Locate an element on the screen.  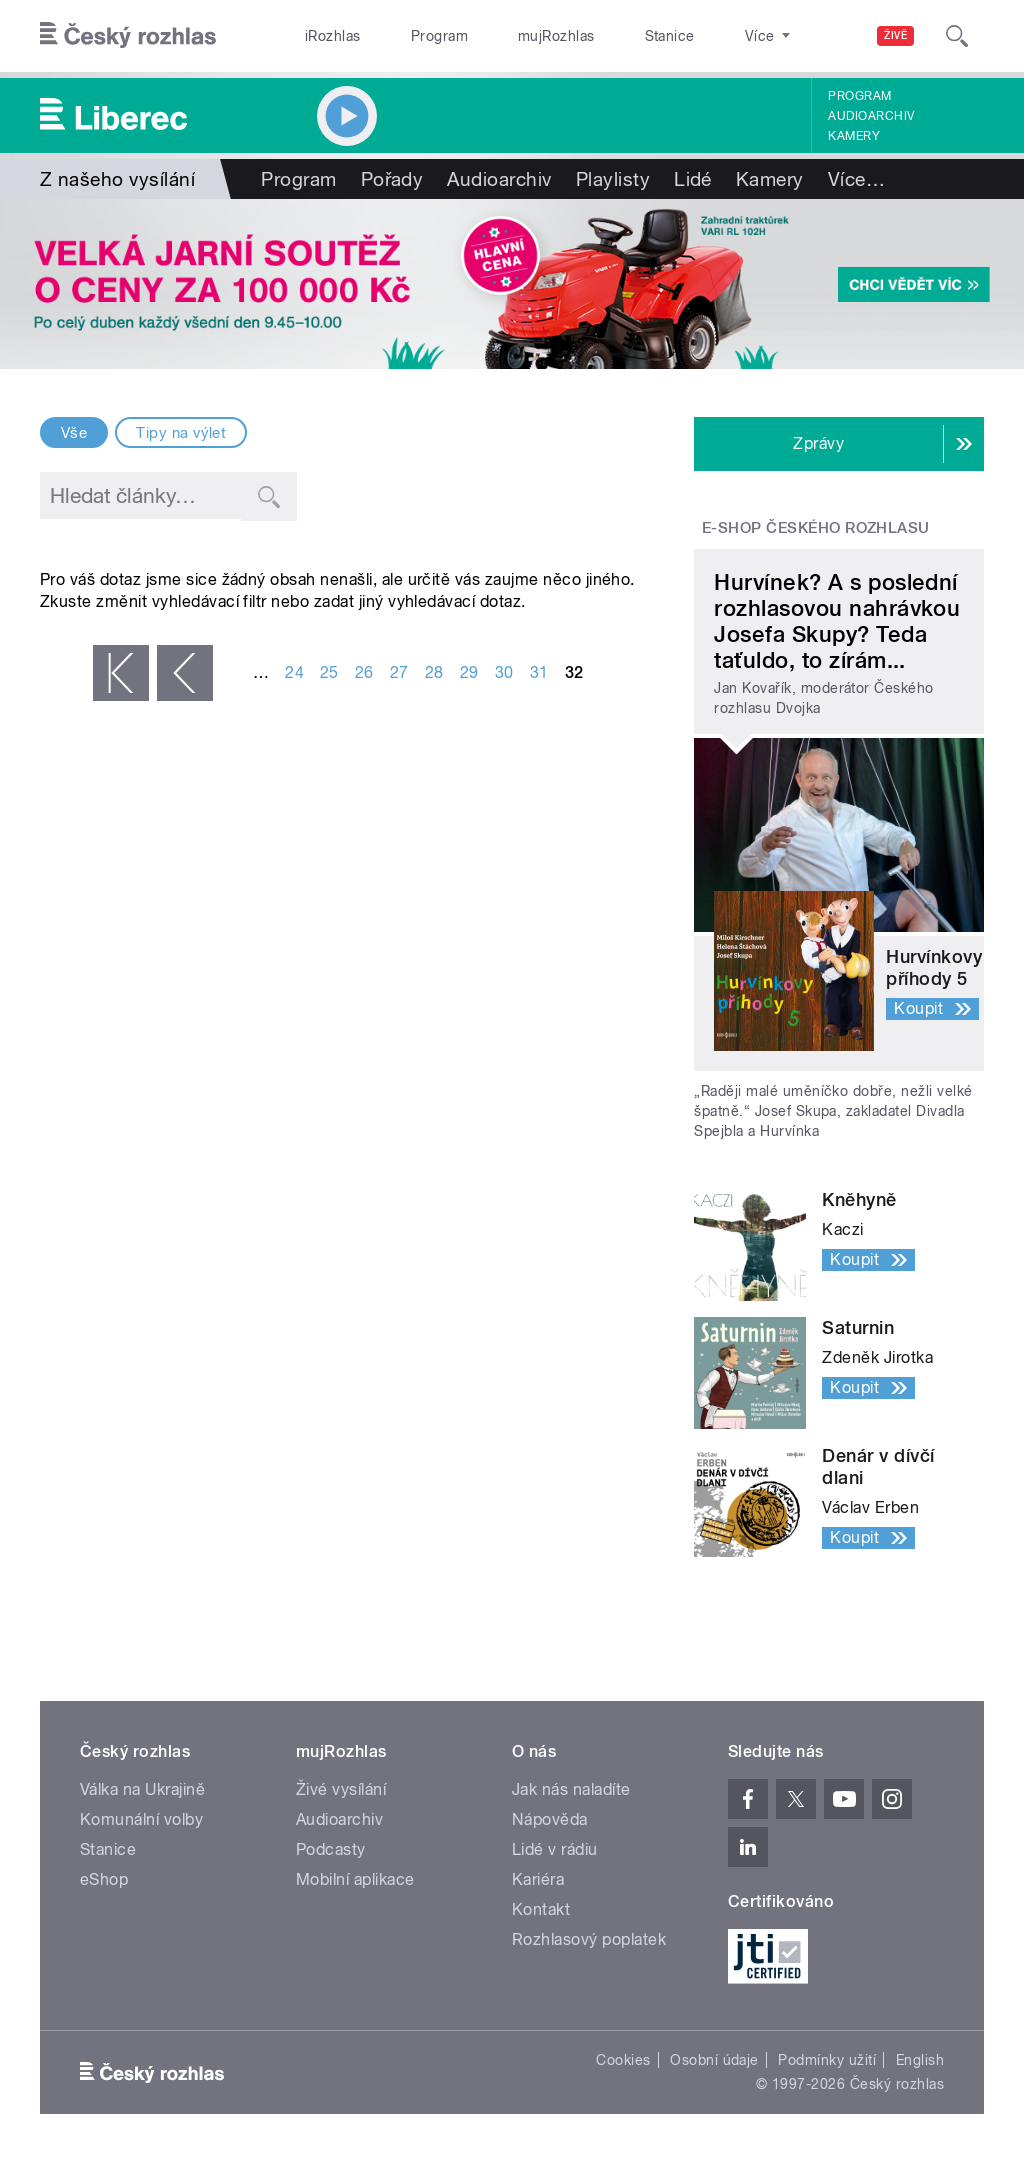
Tipy na výlet is located at coordinates (181, 433).